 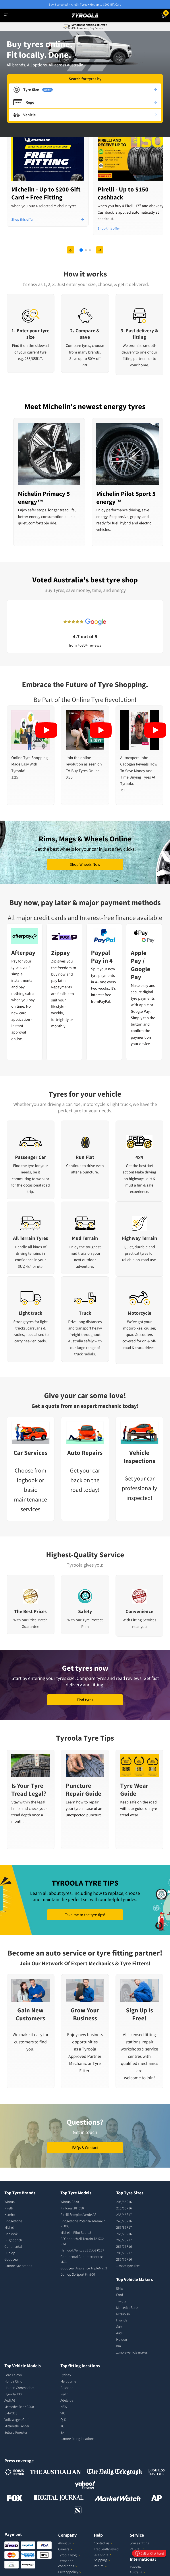 I want to click on 265/75R16, so click(x=124, y=2245).